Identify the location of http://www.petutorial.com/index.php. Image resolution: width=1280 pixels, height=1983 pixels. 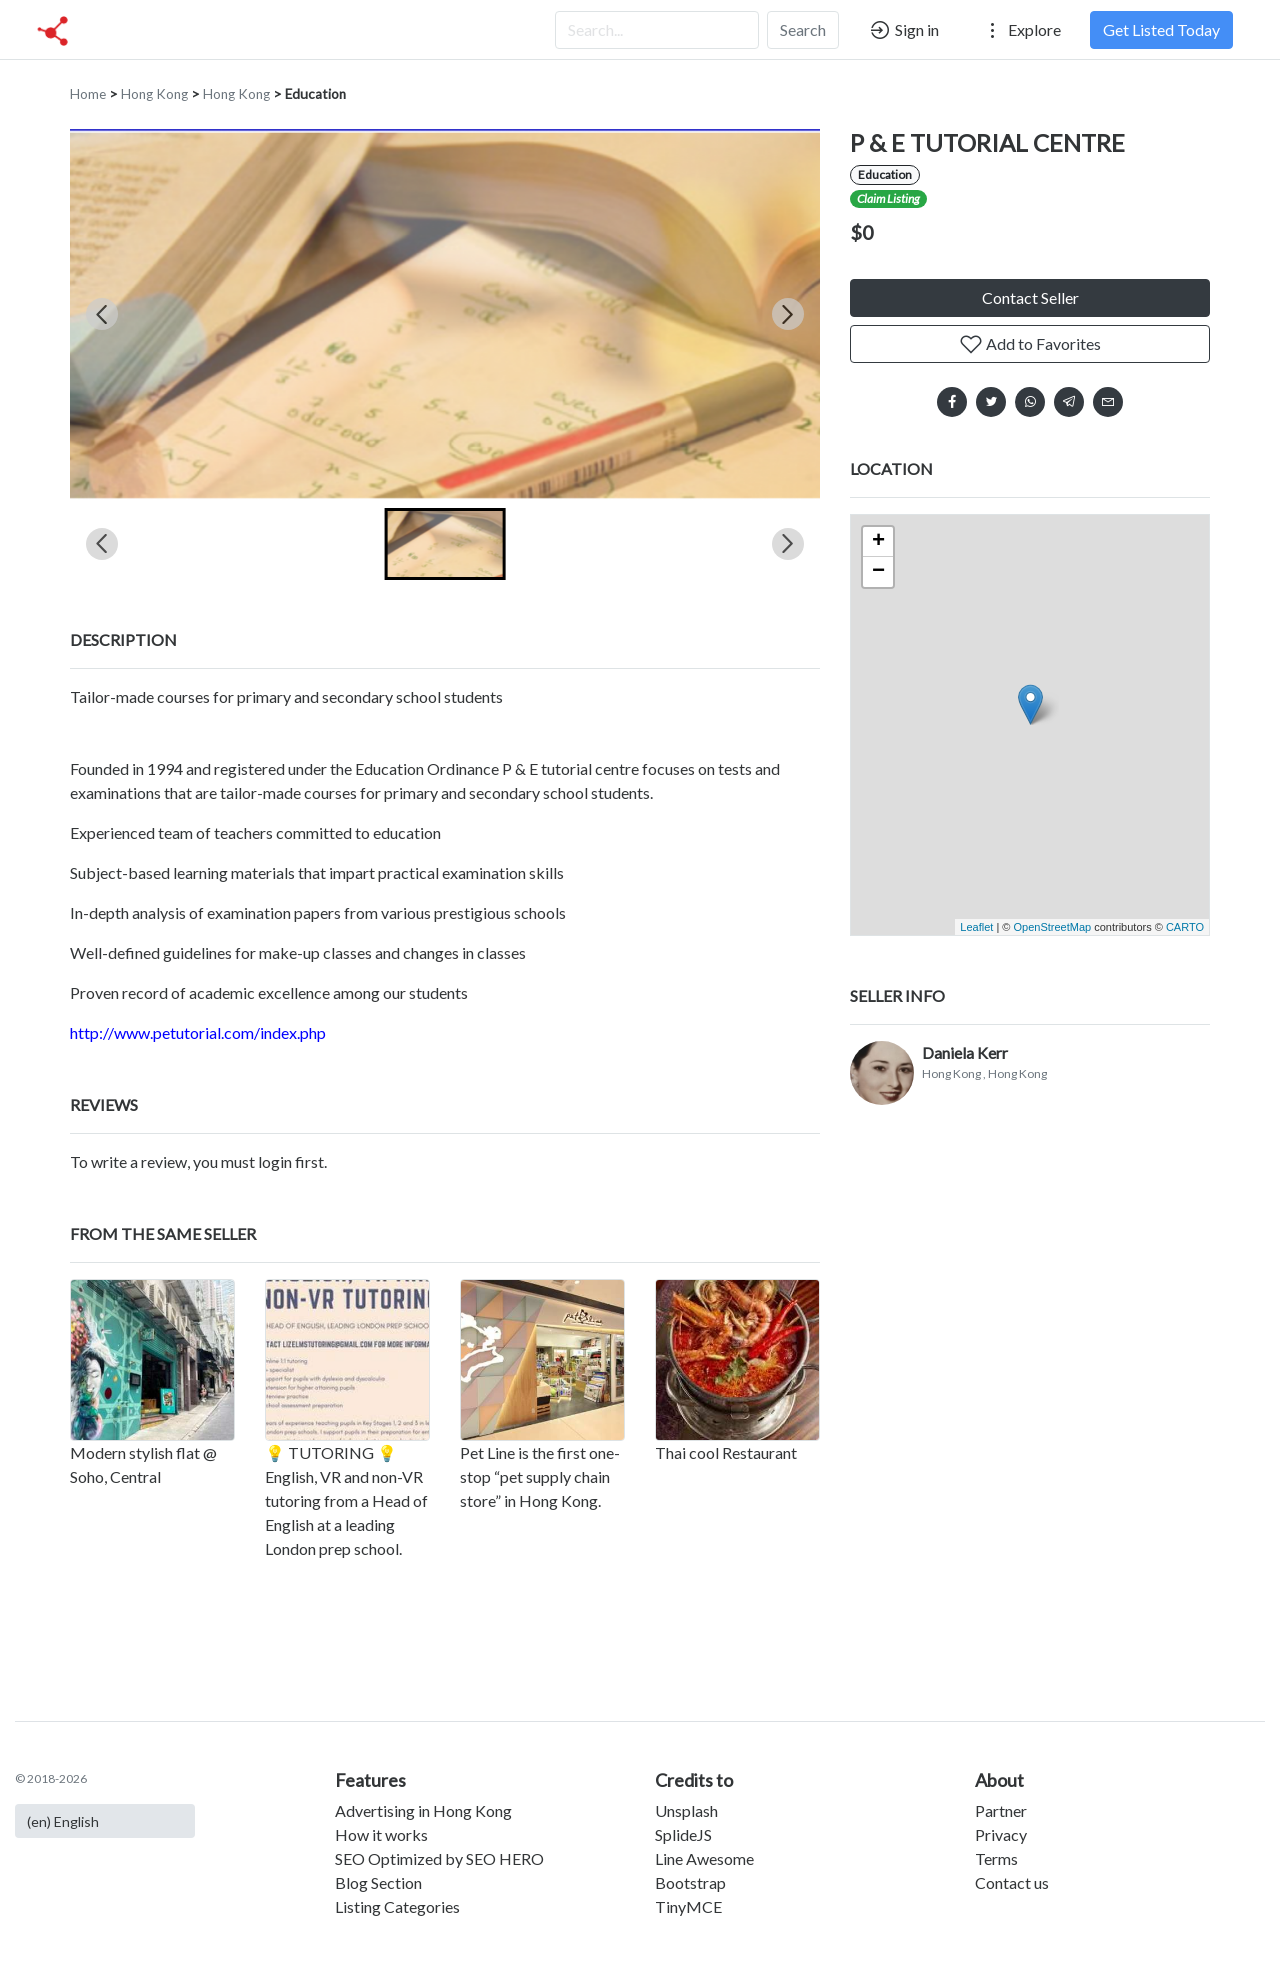
(198, 1032).